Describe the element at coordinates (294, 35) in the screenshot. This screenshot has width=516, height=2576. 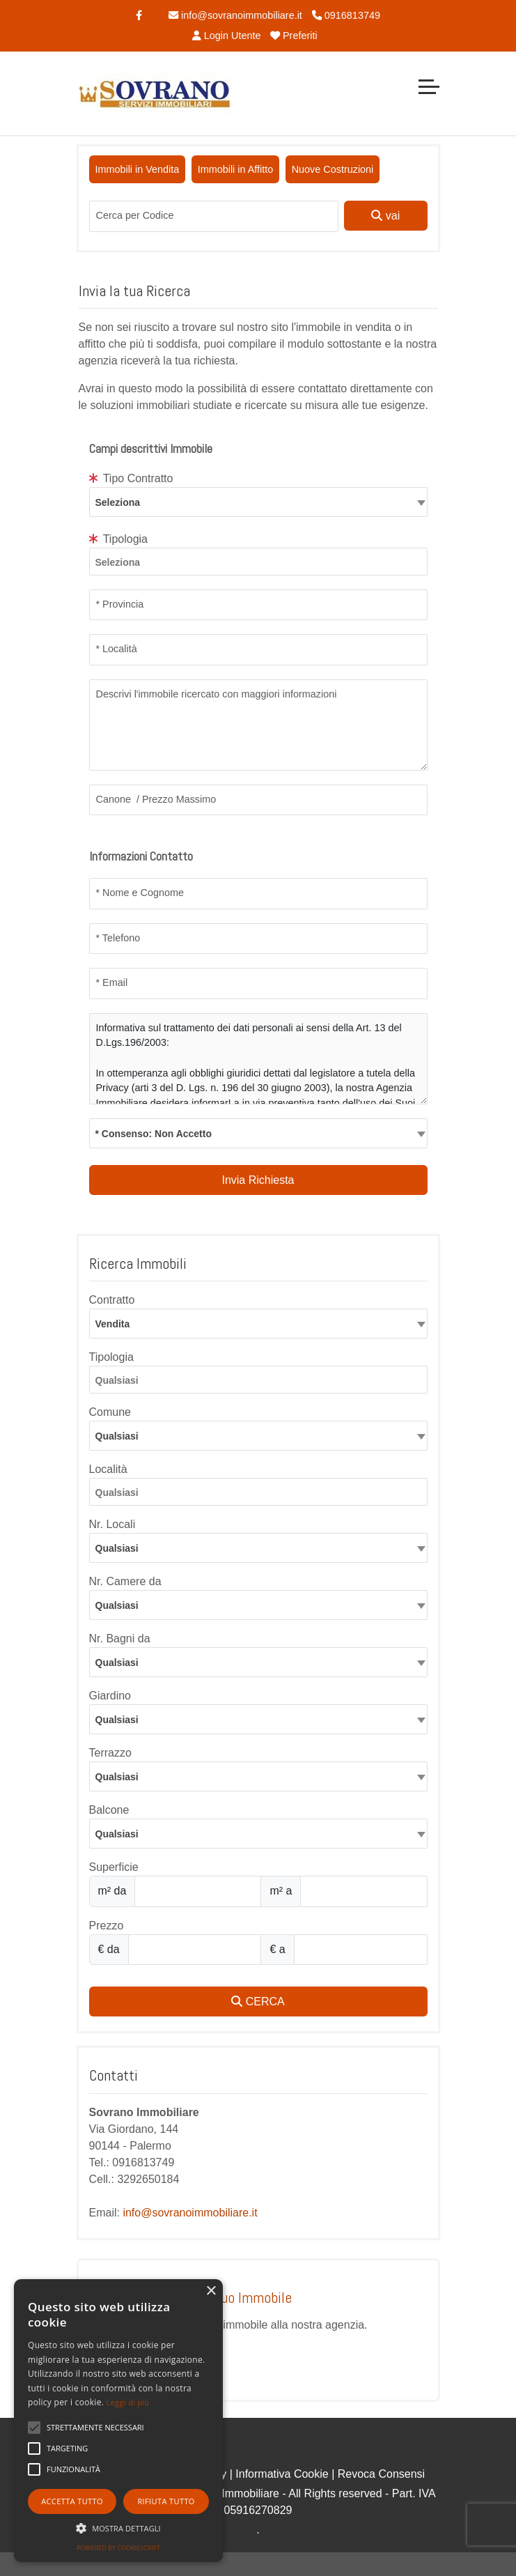
I see `Preferiti` at that location.